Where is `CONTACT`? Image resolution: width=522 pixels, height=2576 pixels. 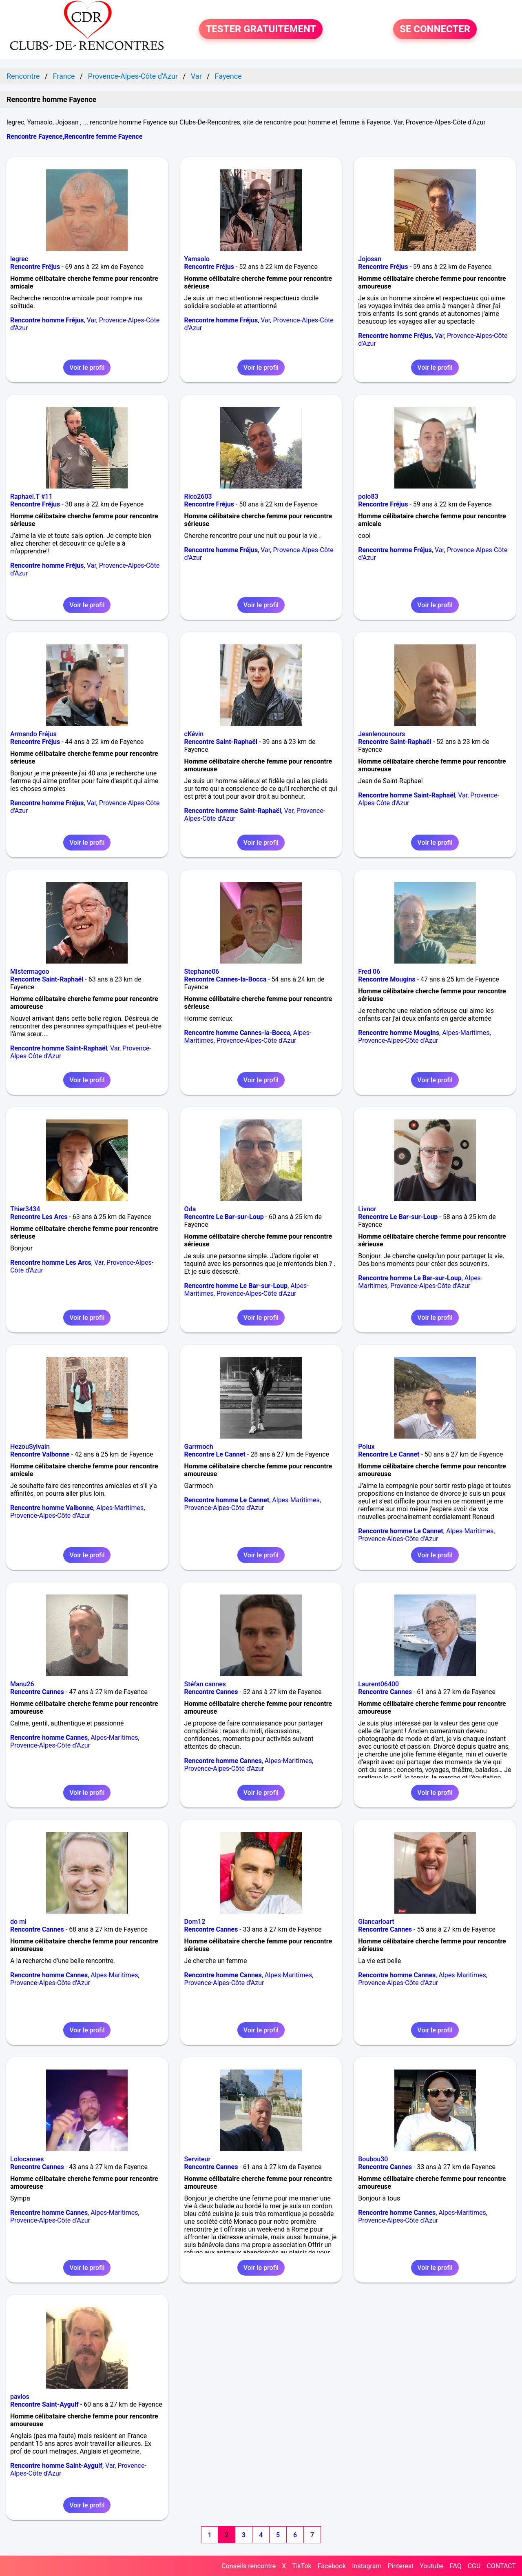 CONTACT is located at coordinates (501, 2566).